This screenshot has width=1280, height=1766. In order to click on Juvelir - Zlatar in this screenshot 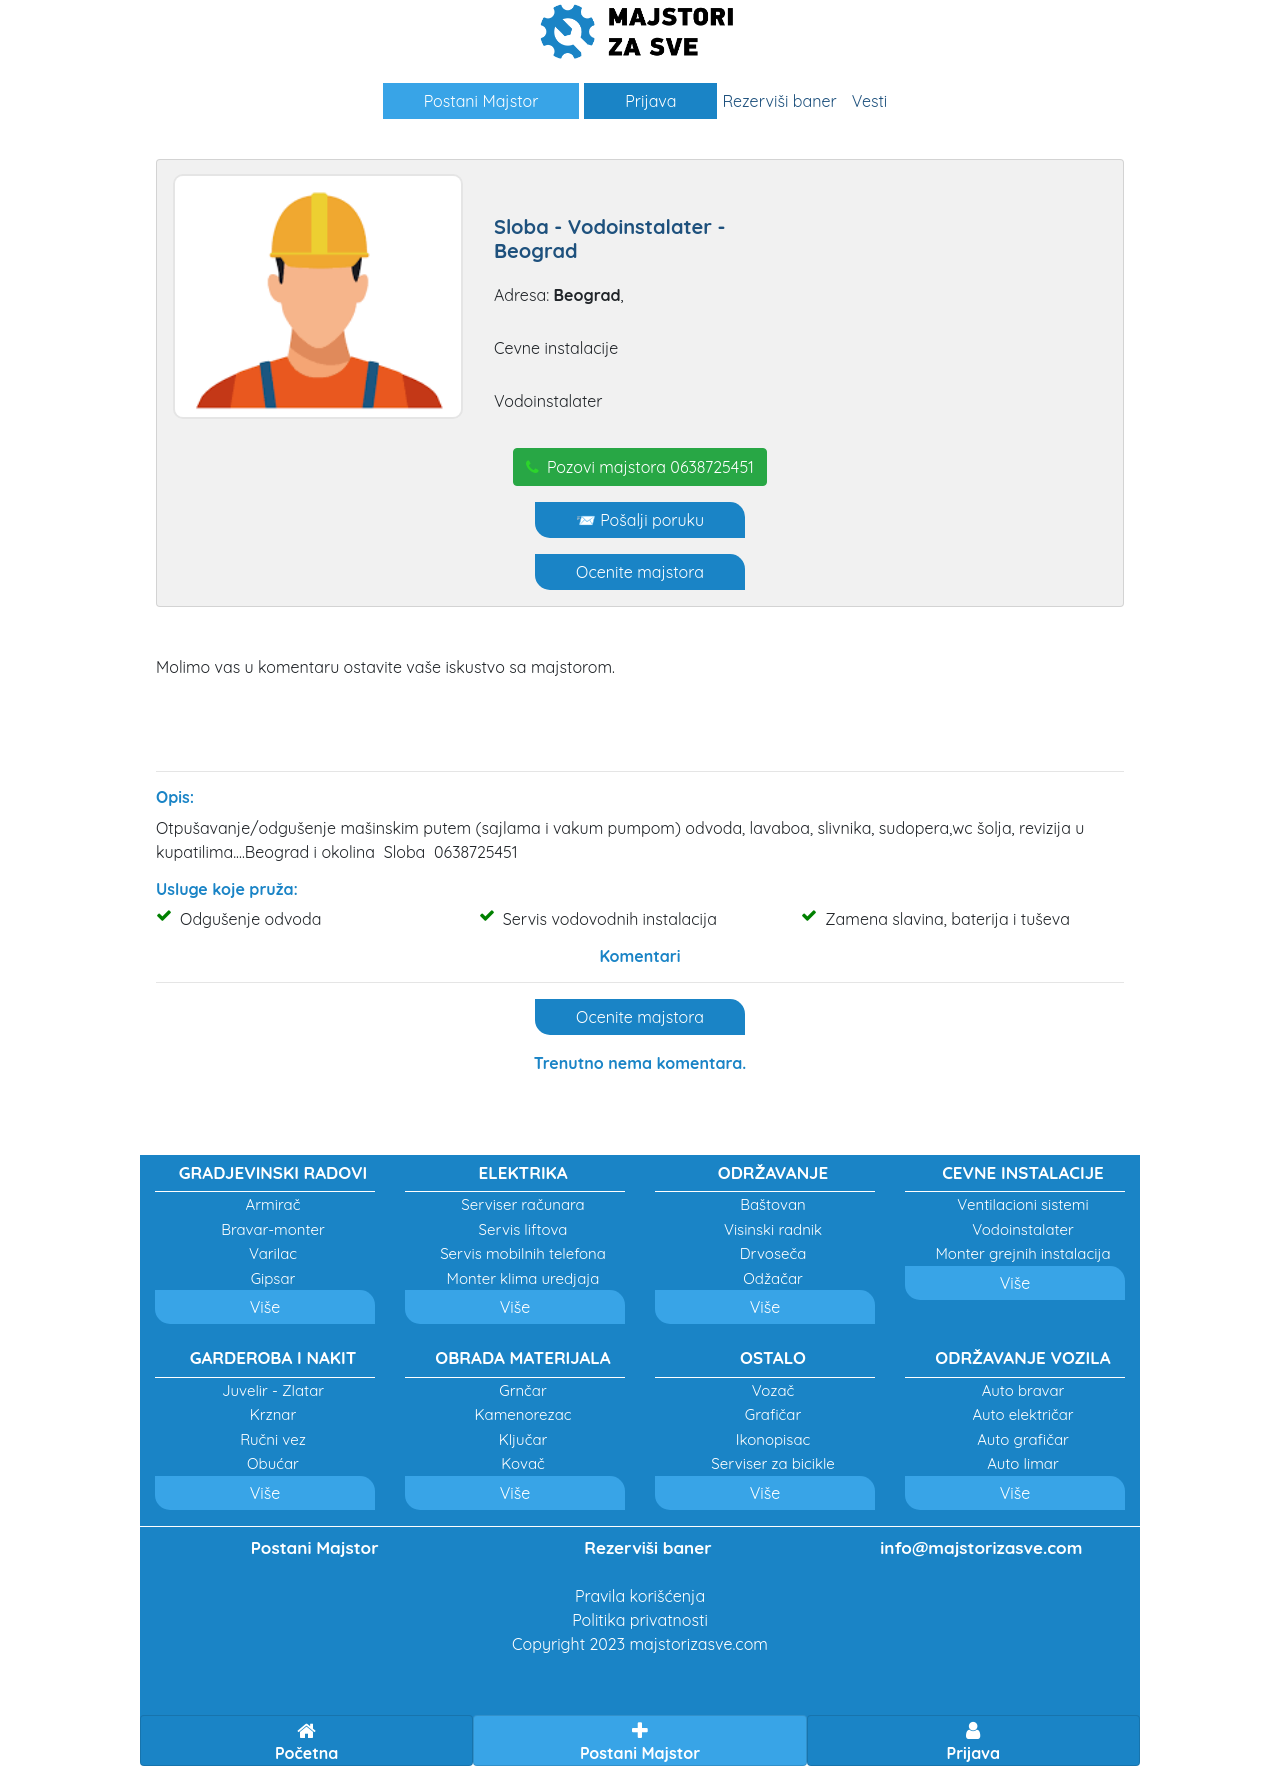, I will do `click(273, 1390)`.